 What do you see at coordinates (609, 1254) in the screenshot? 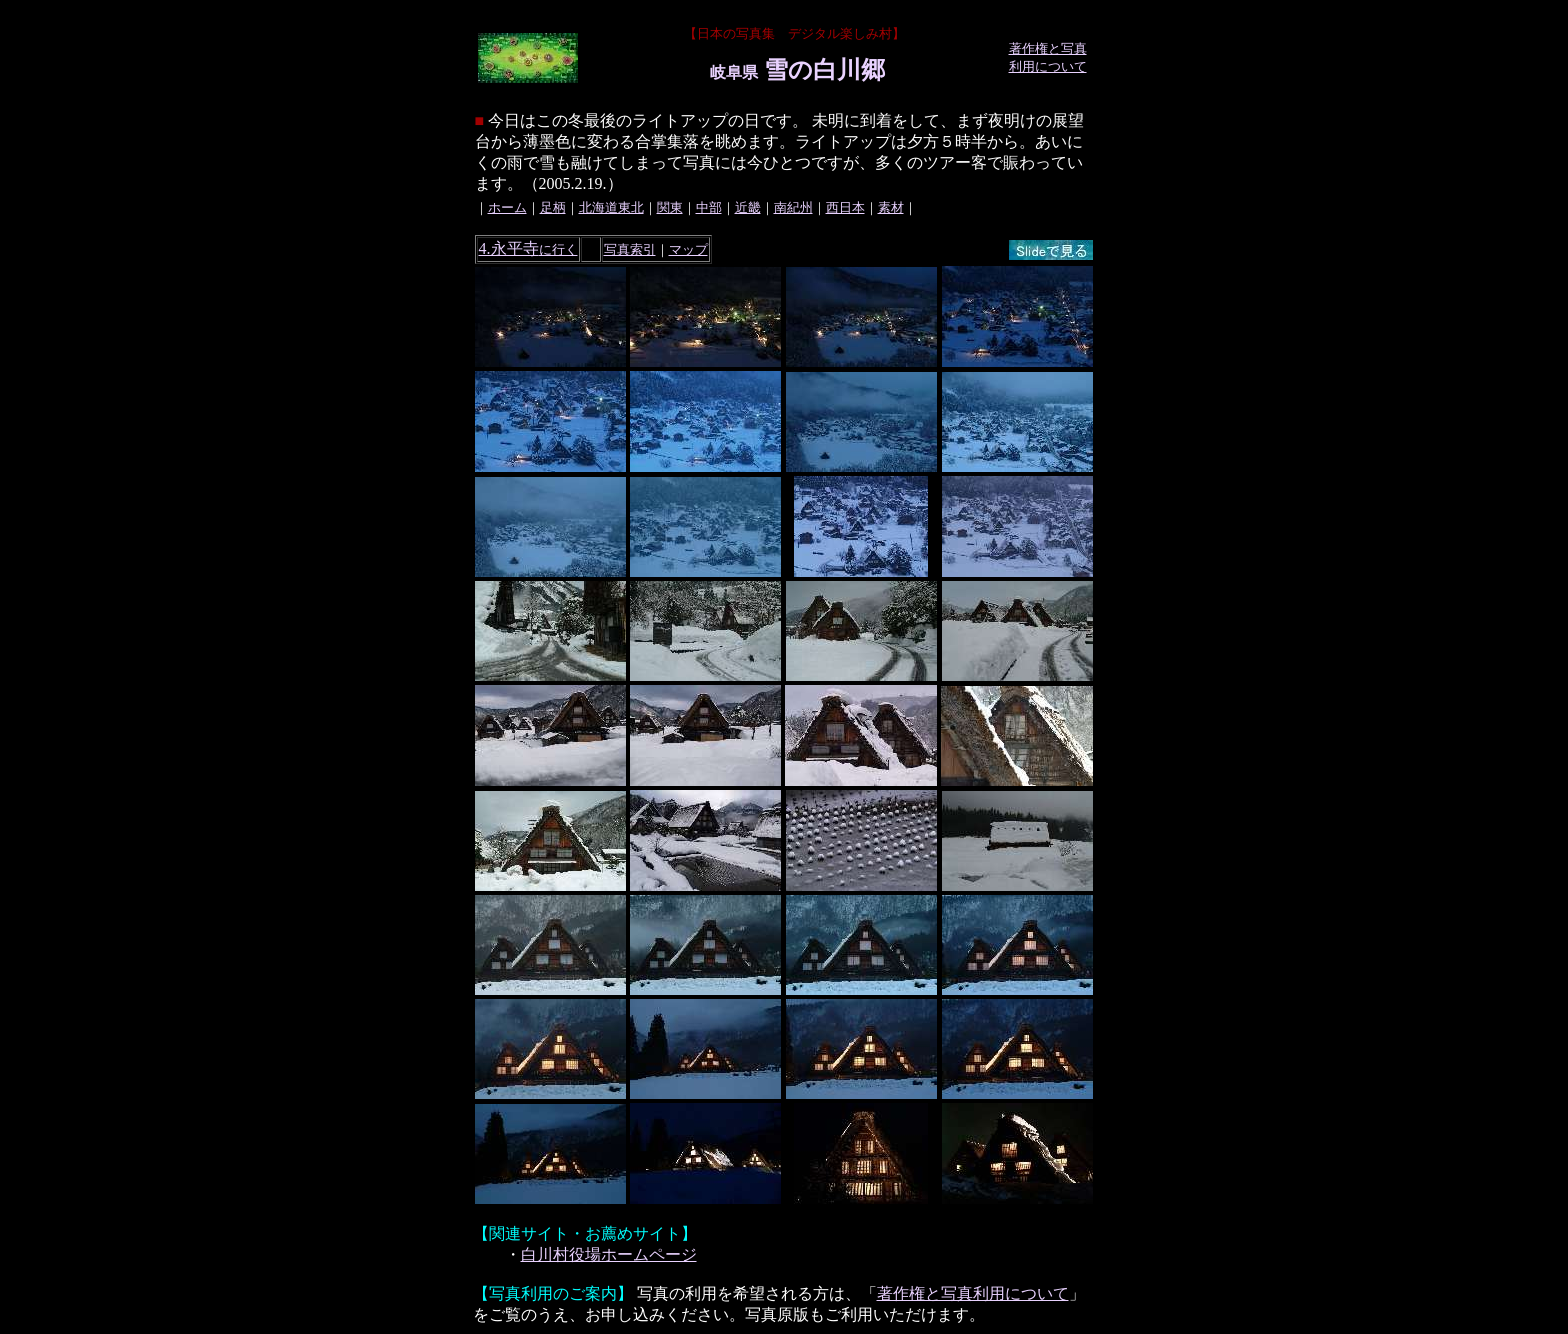
I see `白川村役場ホームページ` at bounding box center [609, 1254].